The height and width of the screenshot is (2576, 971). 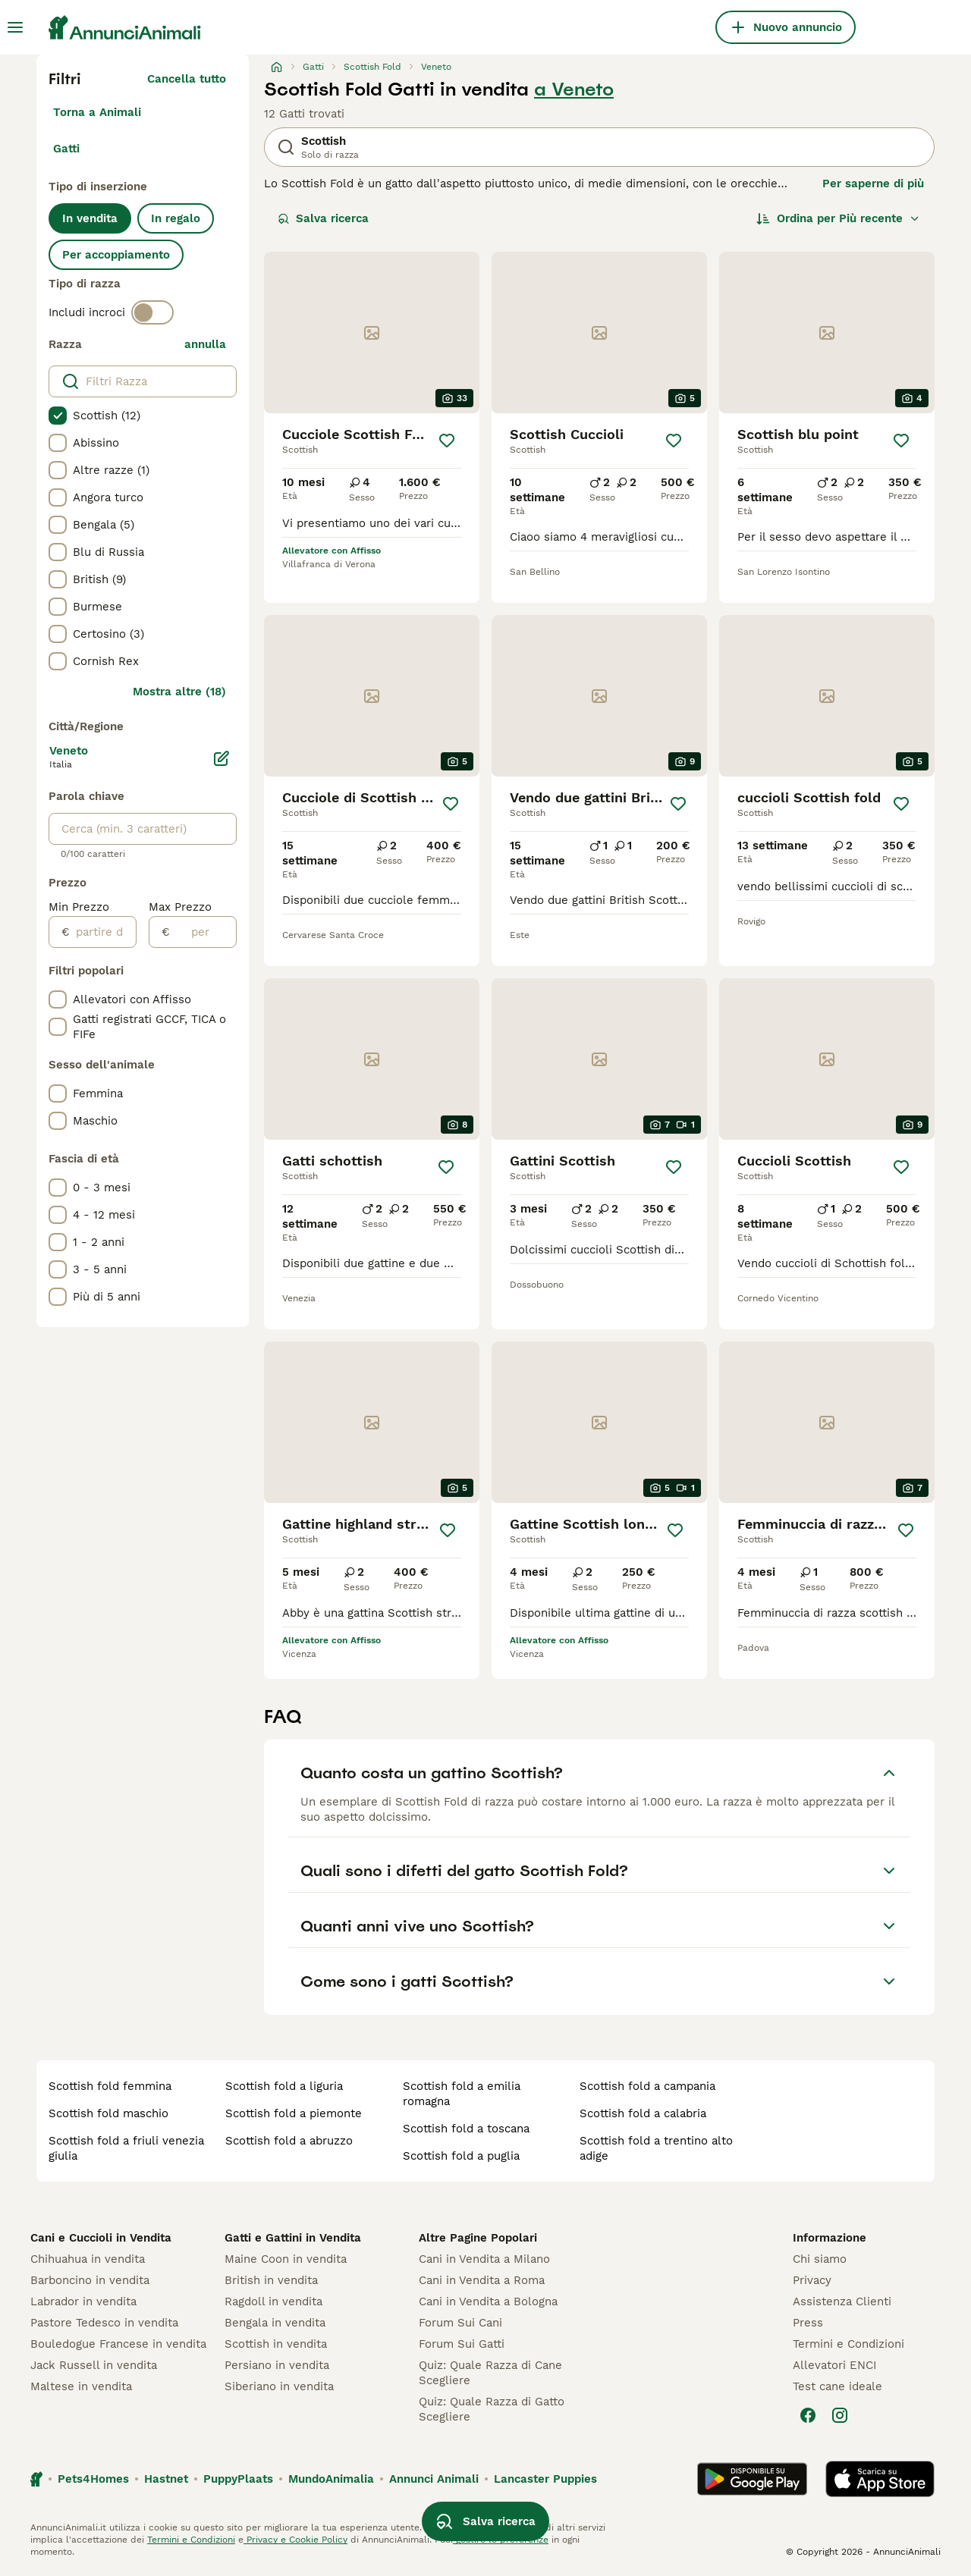 I want to click on Bengala in vendita, so click(x=275, y=2323).